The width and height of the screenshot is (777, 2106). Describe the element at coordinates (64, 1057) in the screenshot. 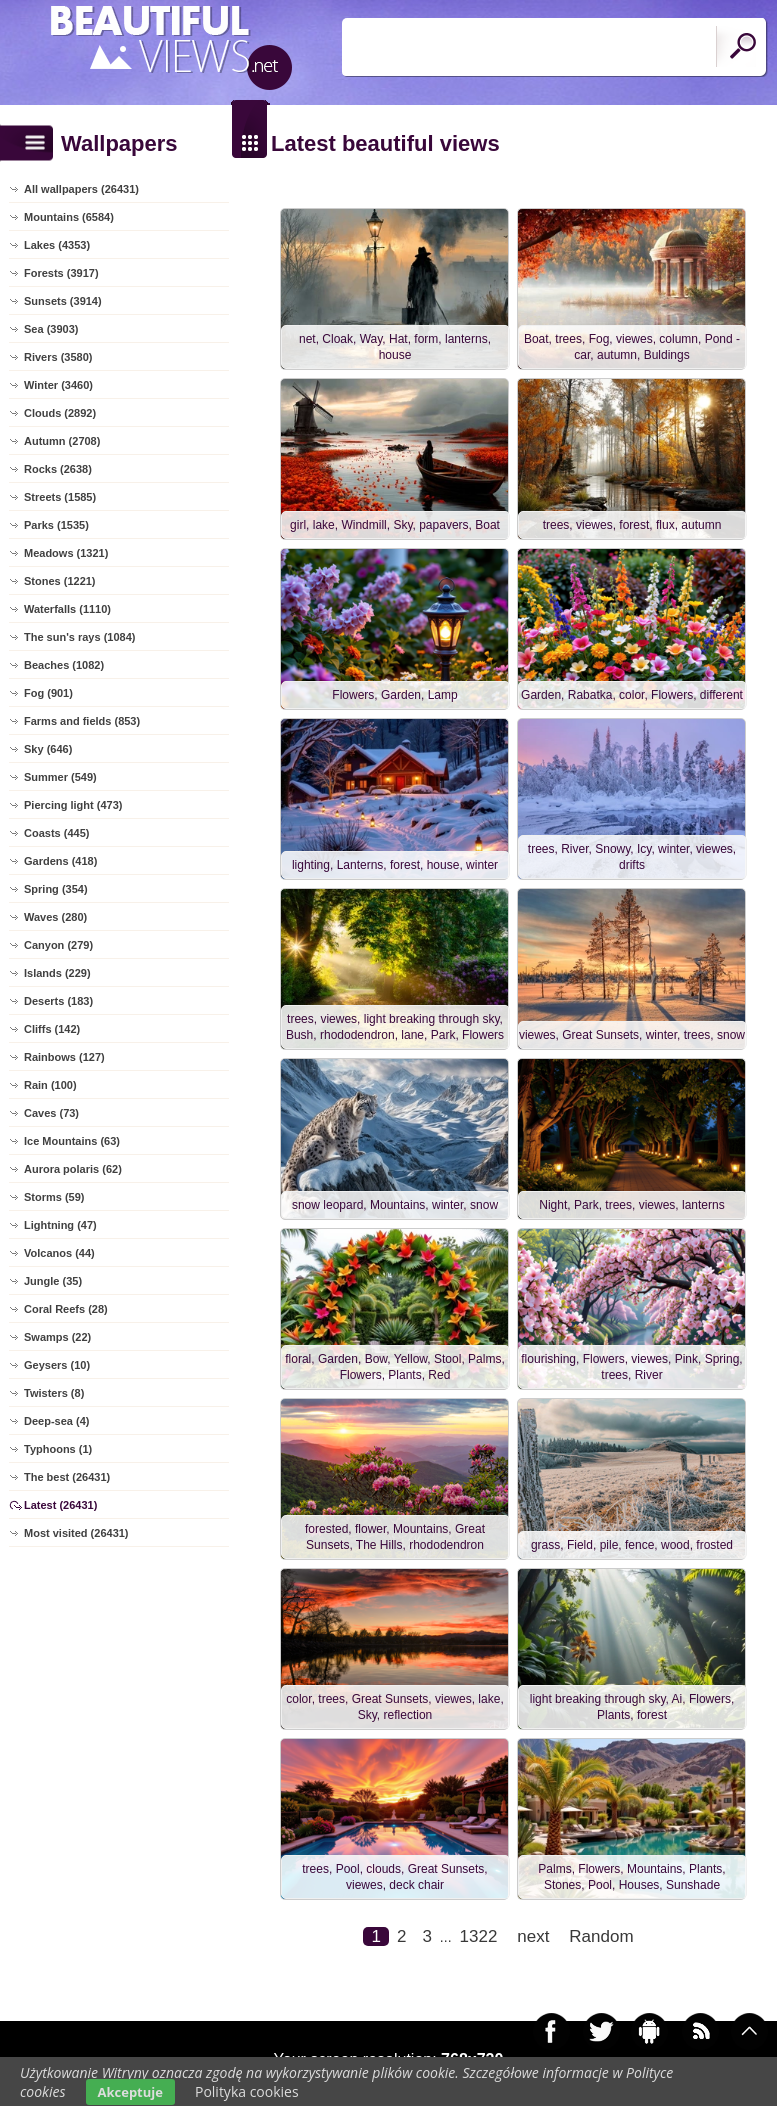

I see `Rainbows (127)` at that location.